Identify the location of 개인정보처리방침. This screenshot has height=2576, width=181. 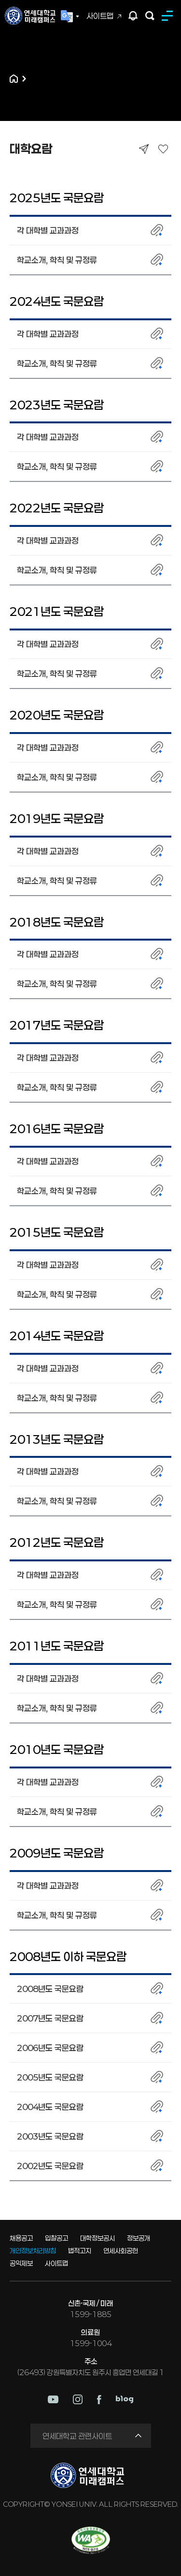
(33, 2251).